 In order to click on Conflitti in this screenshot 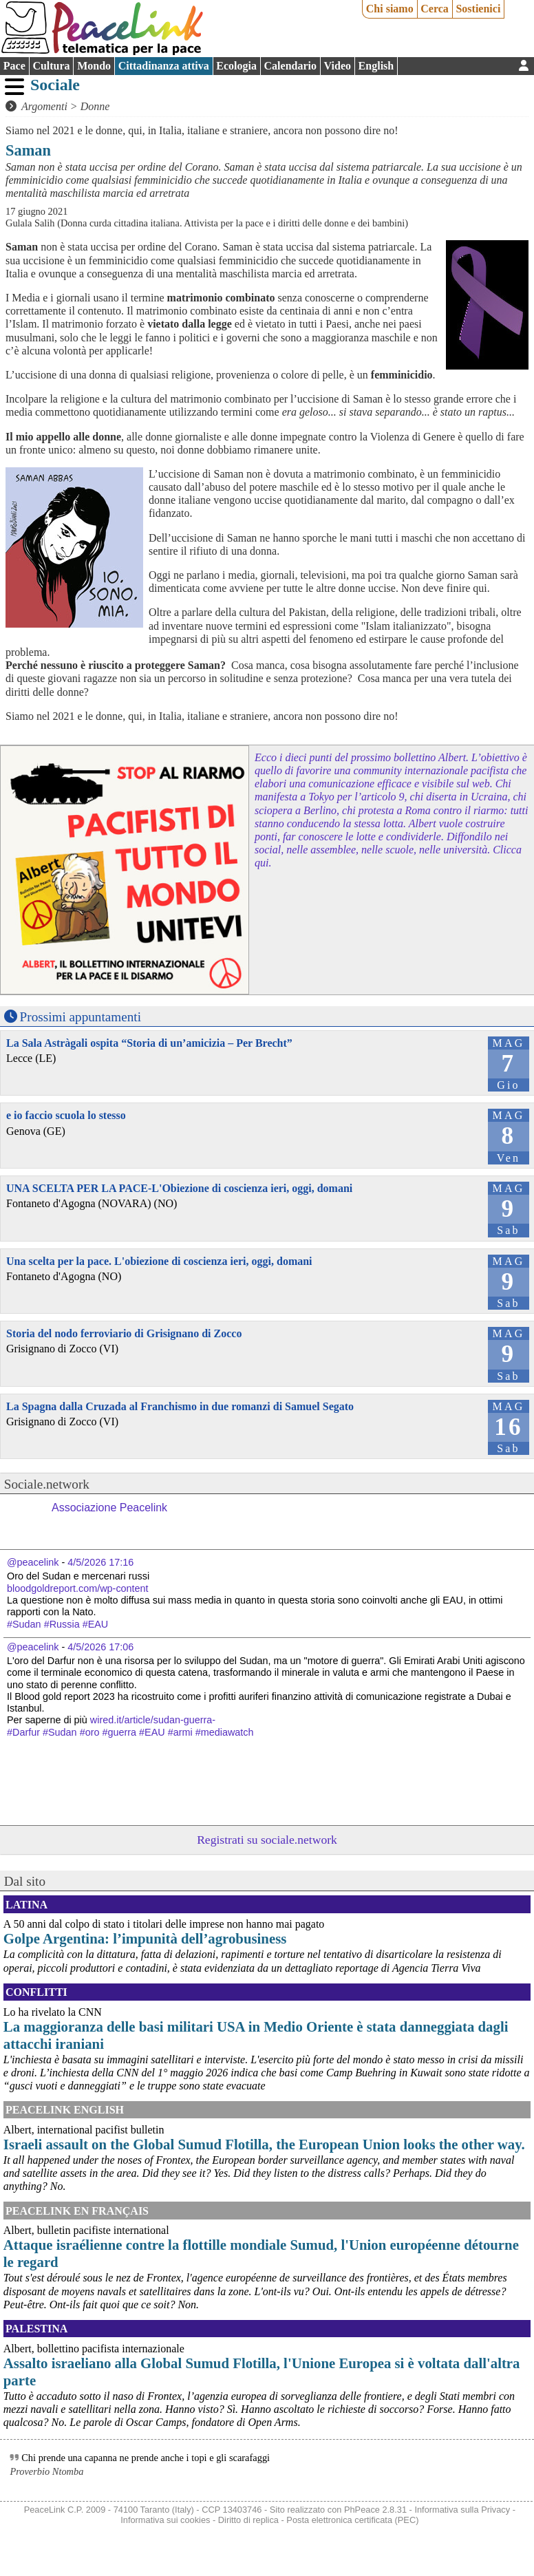, I will do `click(36, 1992)`.